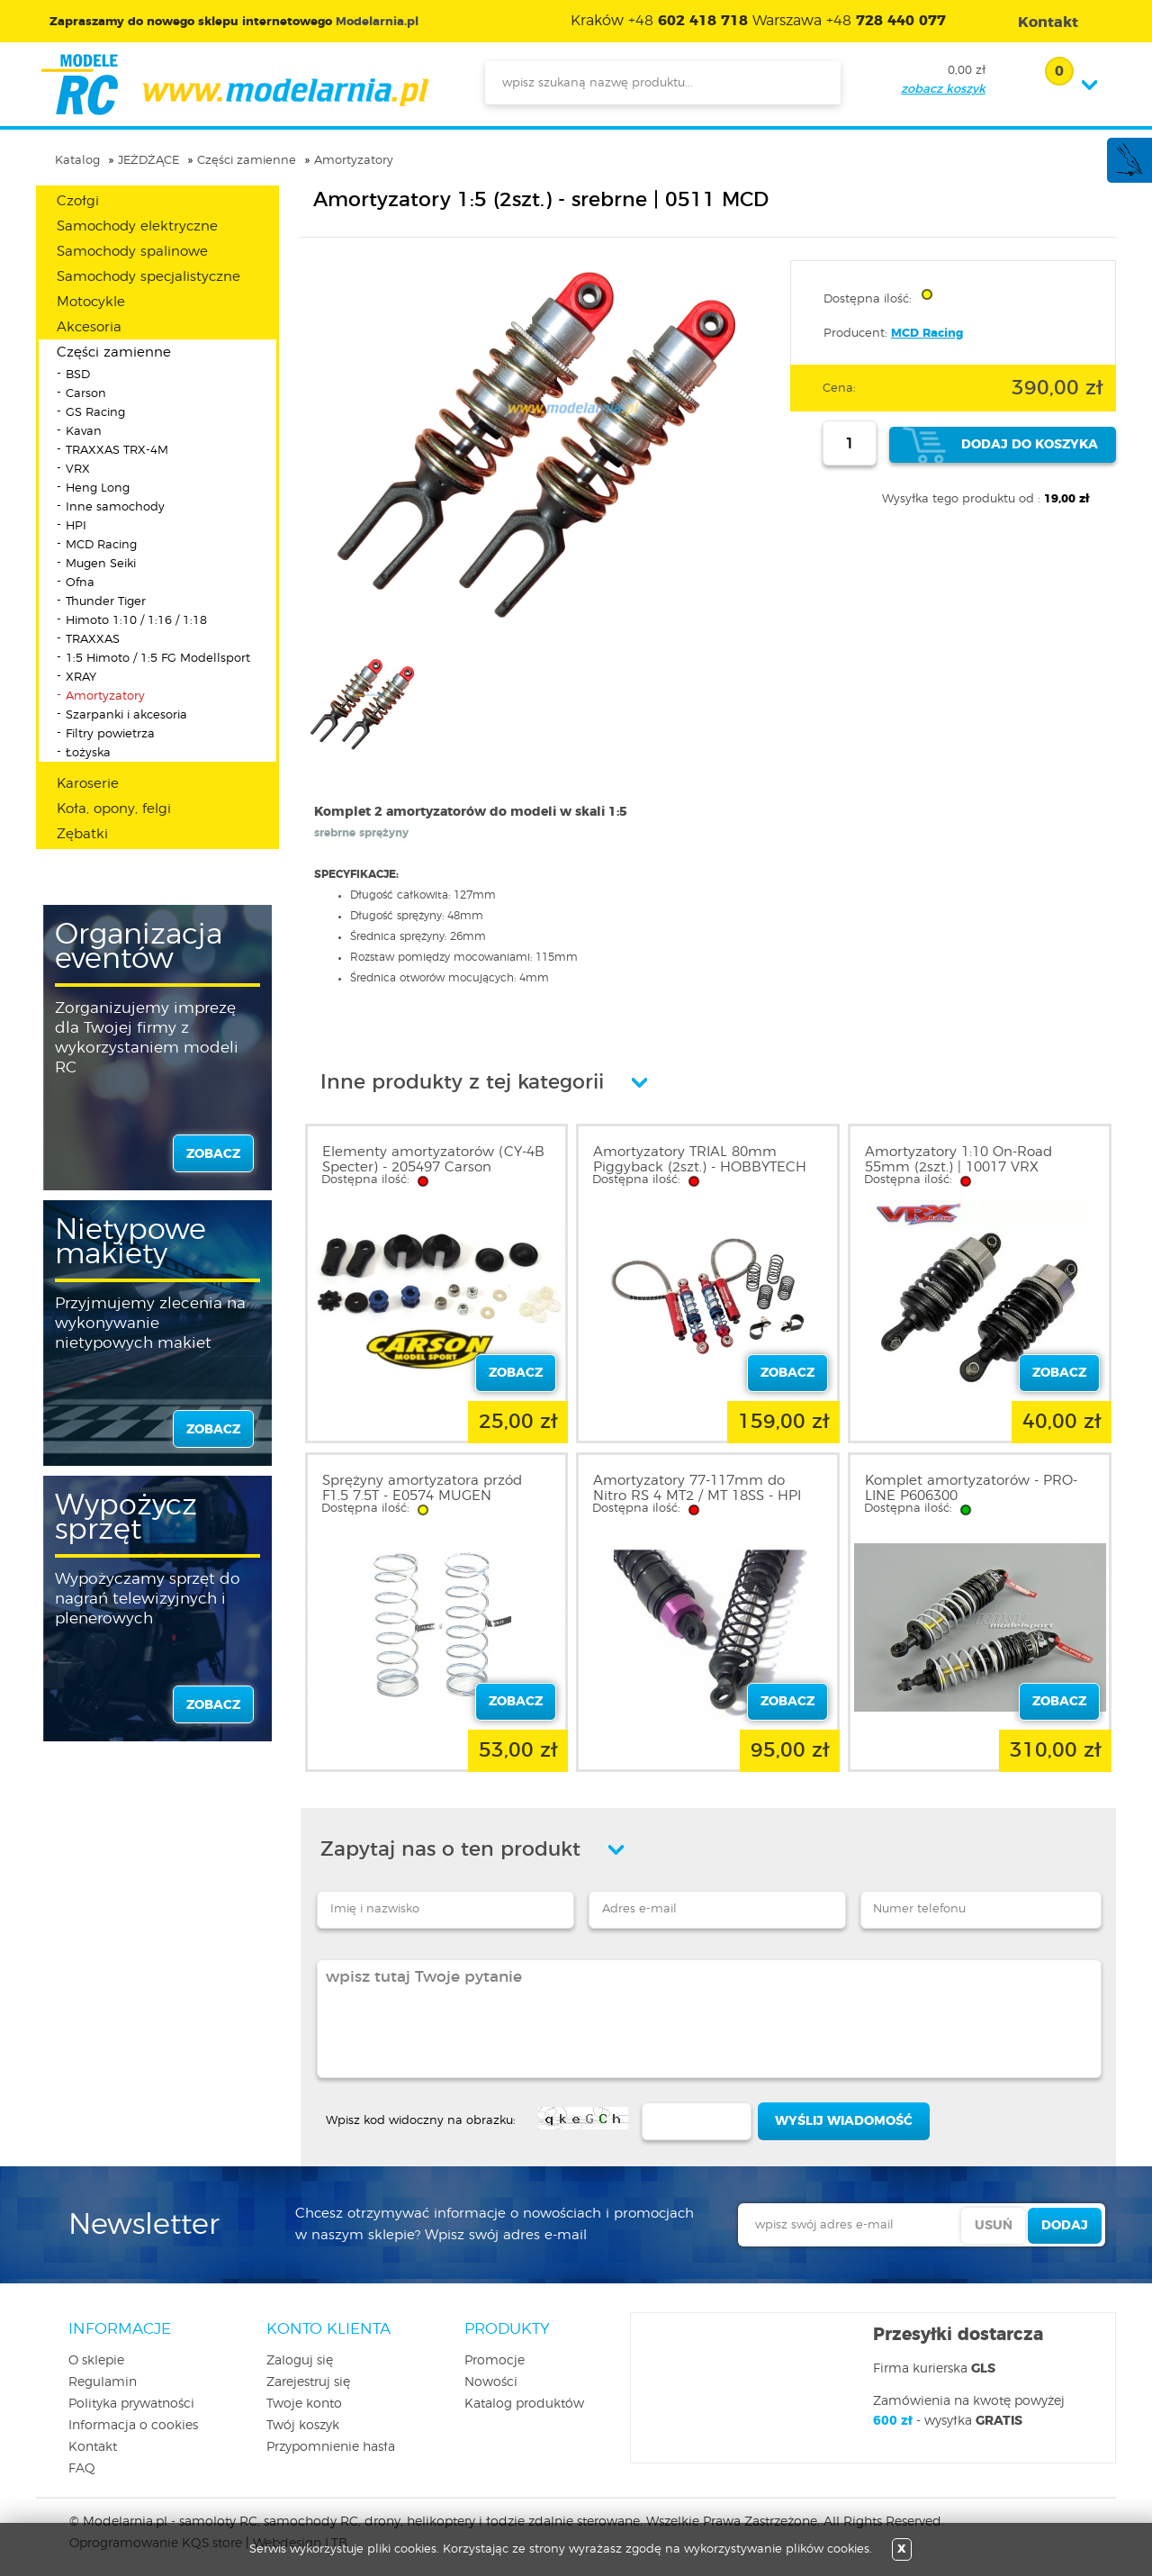 The width and height of the screenshot is (1152, 2576). What do you see at coordinates (971, 1488) in the screenshot?
I see `Komplet amortyzatorów - PRO-LINE P606300` at bounding box center [971, 1488].